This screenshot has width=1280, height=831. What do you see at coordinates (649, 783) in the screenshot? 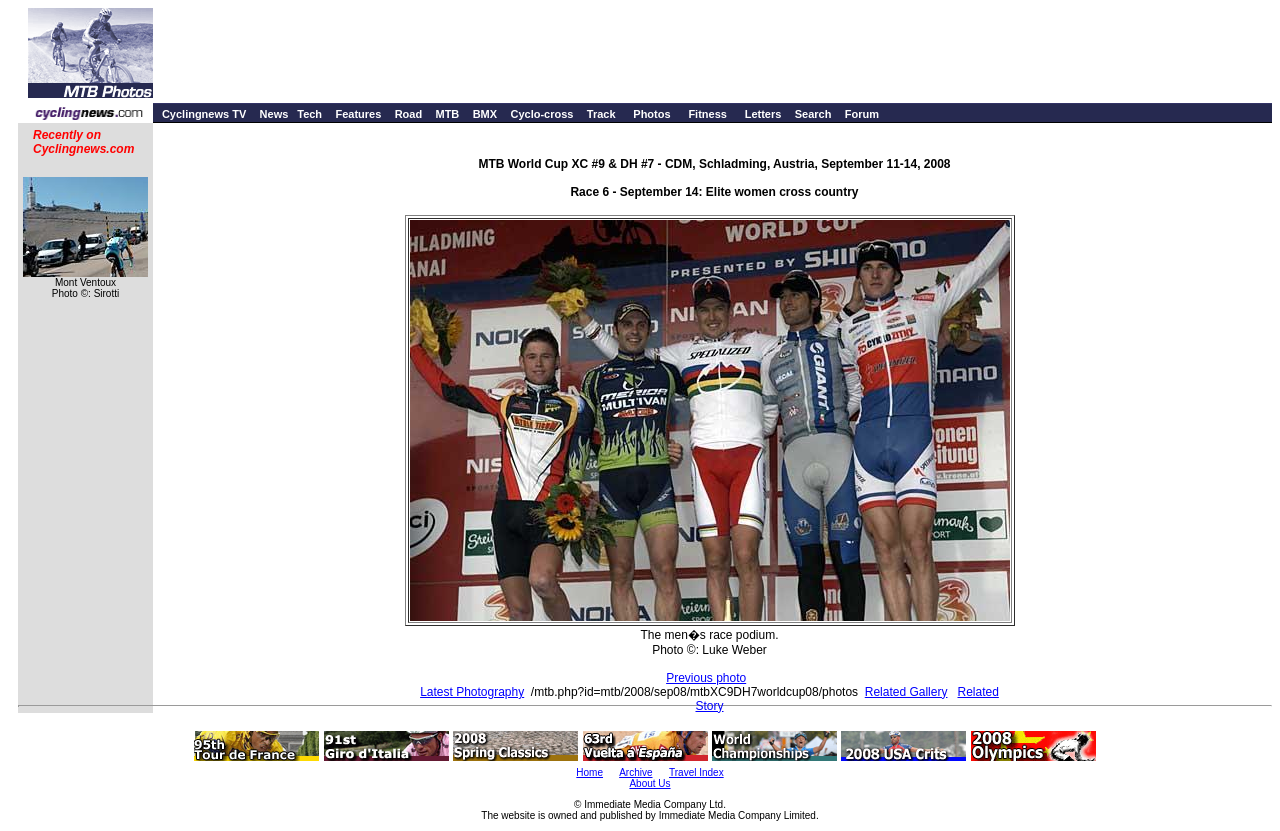
I see `About Us` at bounding box center [649, 783].